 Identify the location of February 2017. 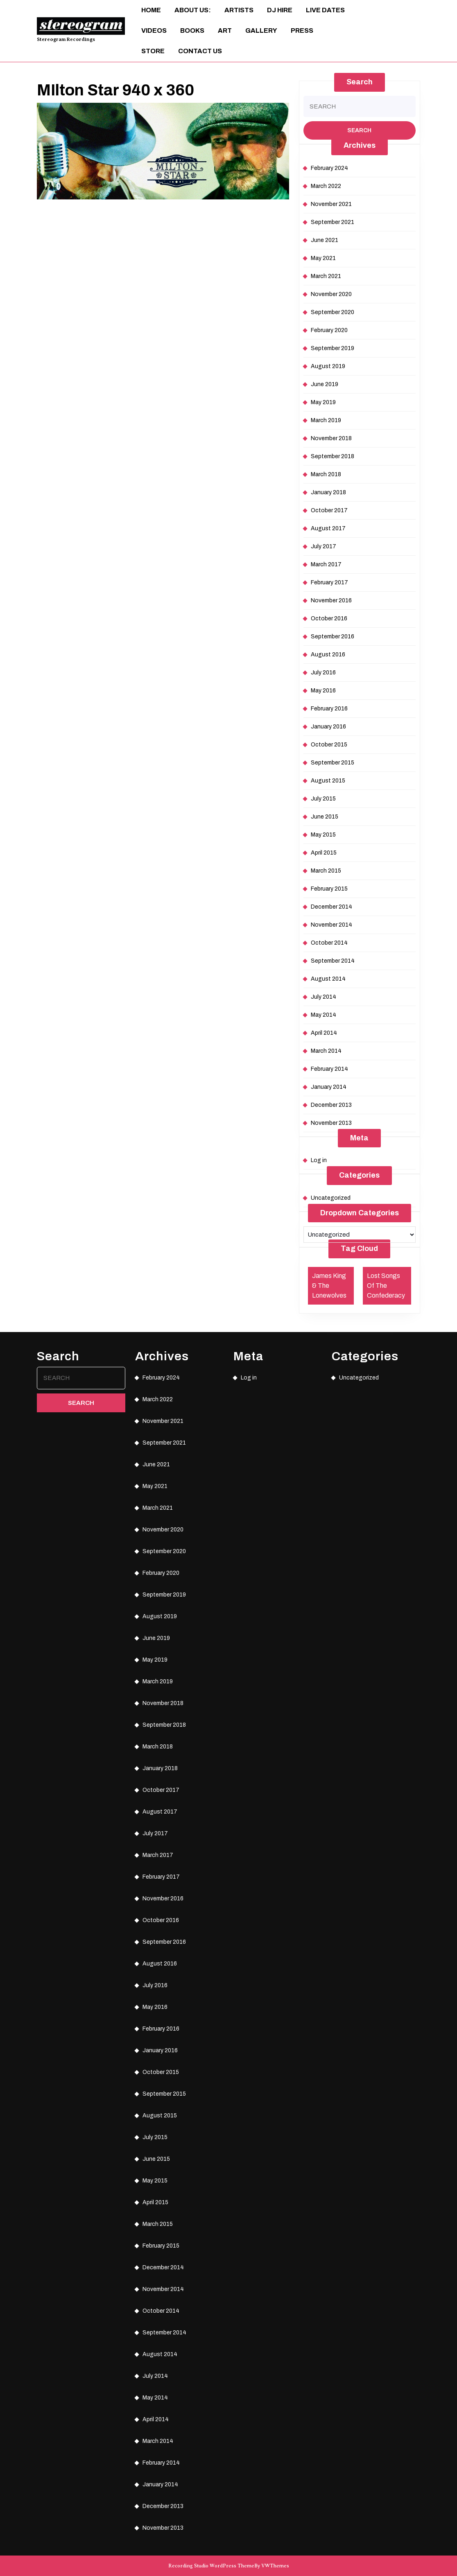
(329, 582).